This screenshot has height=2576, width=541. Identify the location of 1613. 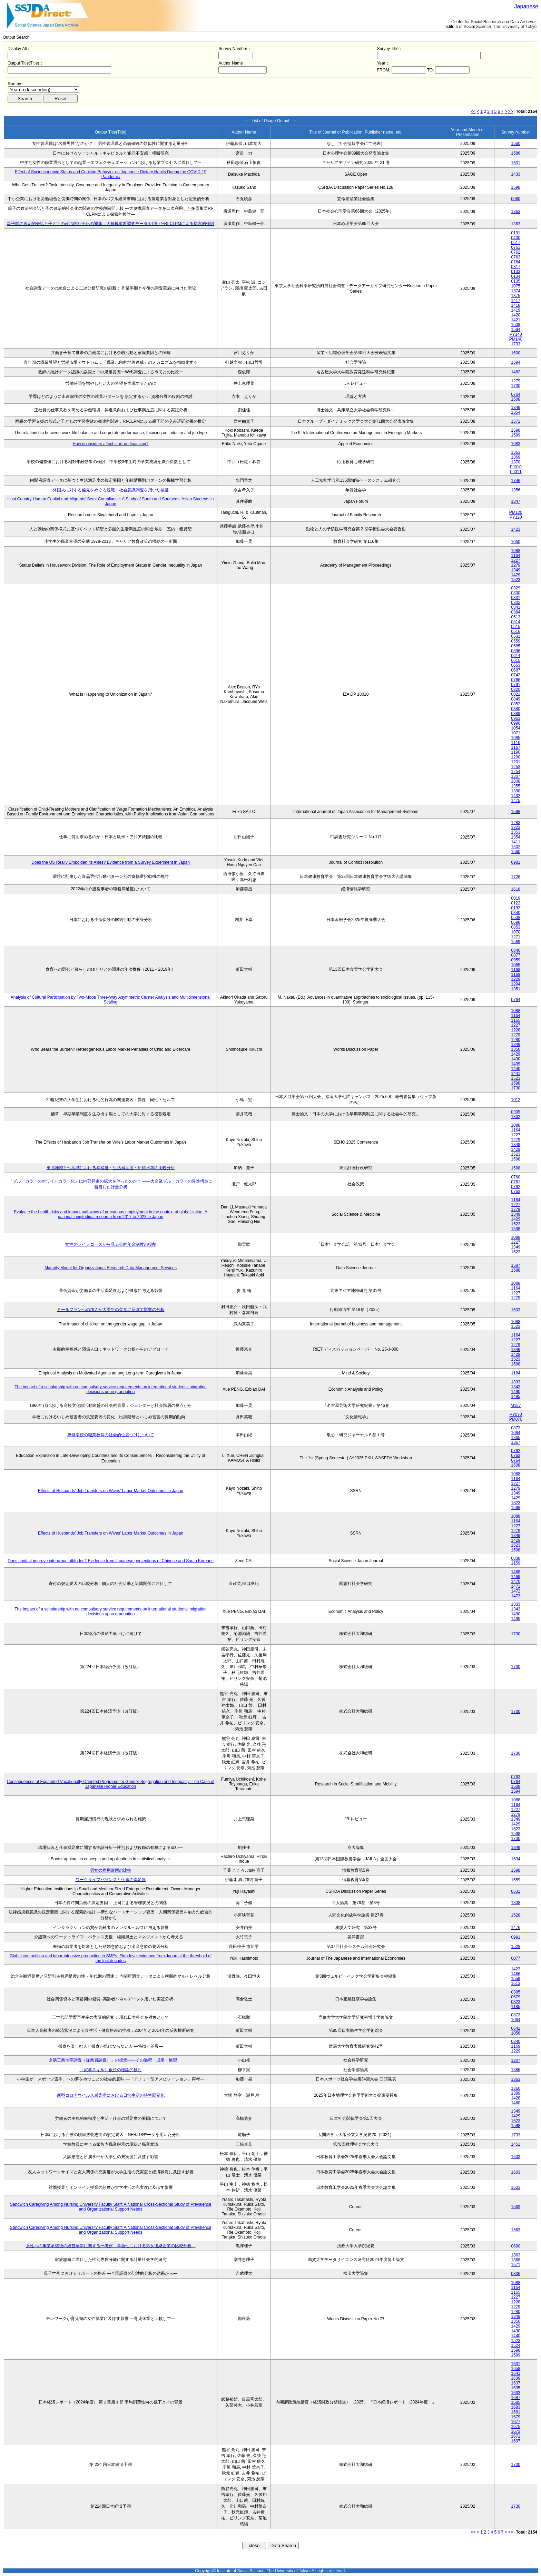
(515, 1983).